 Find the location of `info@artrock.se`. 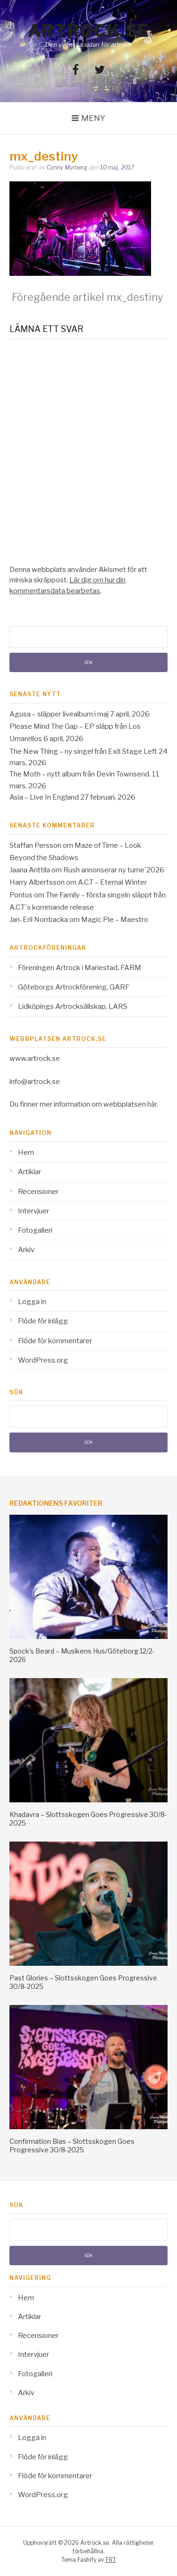

info@artrock.se is located at coordinates (34, 1081).